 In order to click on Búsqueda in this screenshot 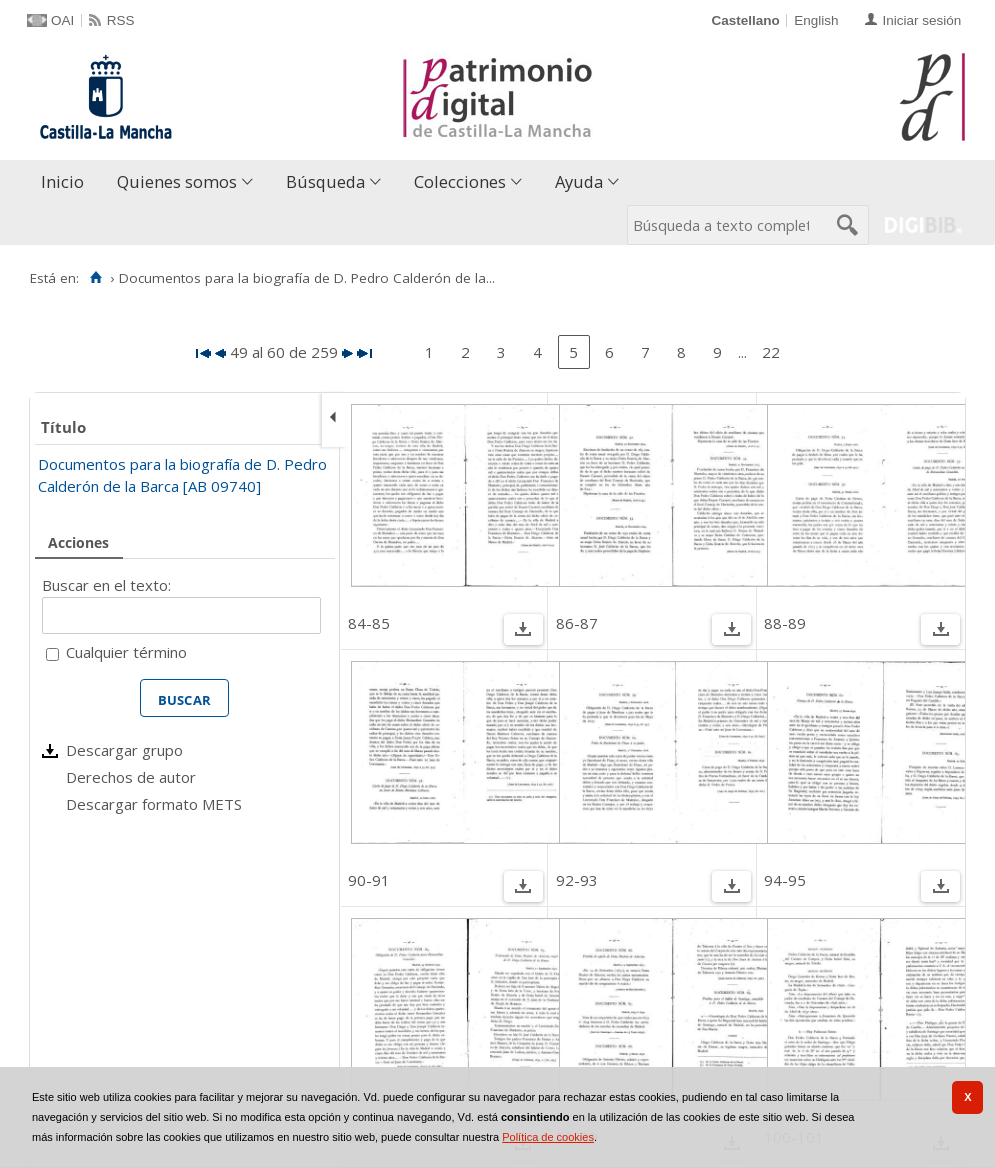, I will do `click(325, 181)`.